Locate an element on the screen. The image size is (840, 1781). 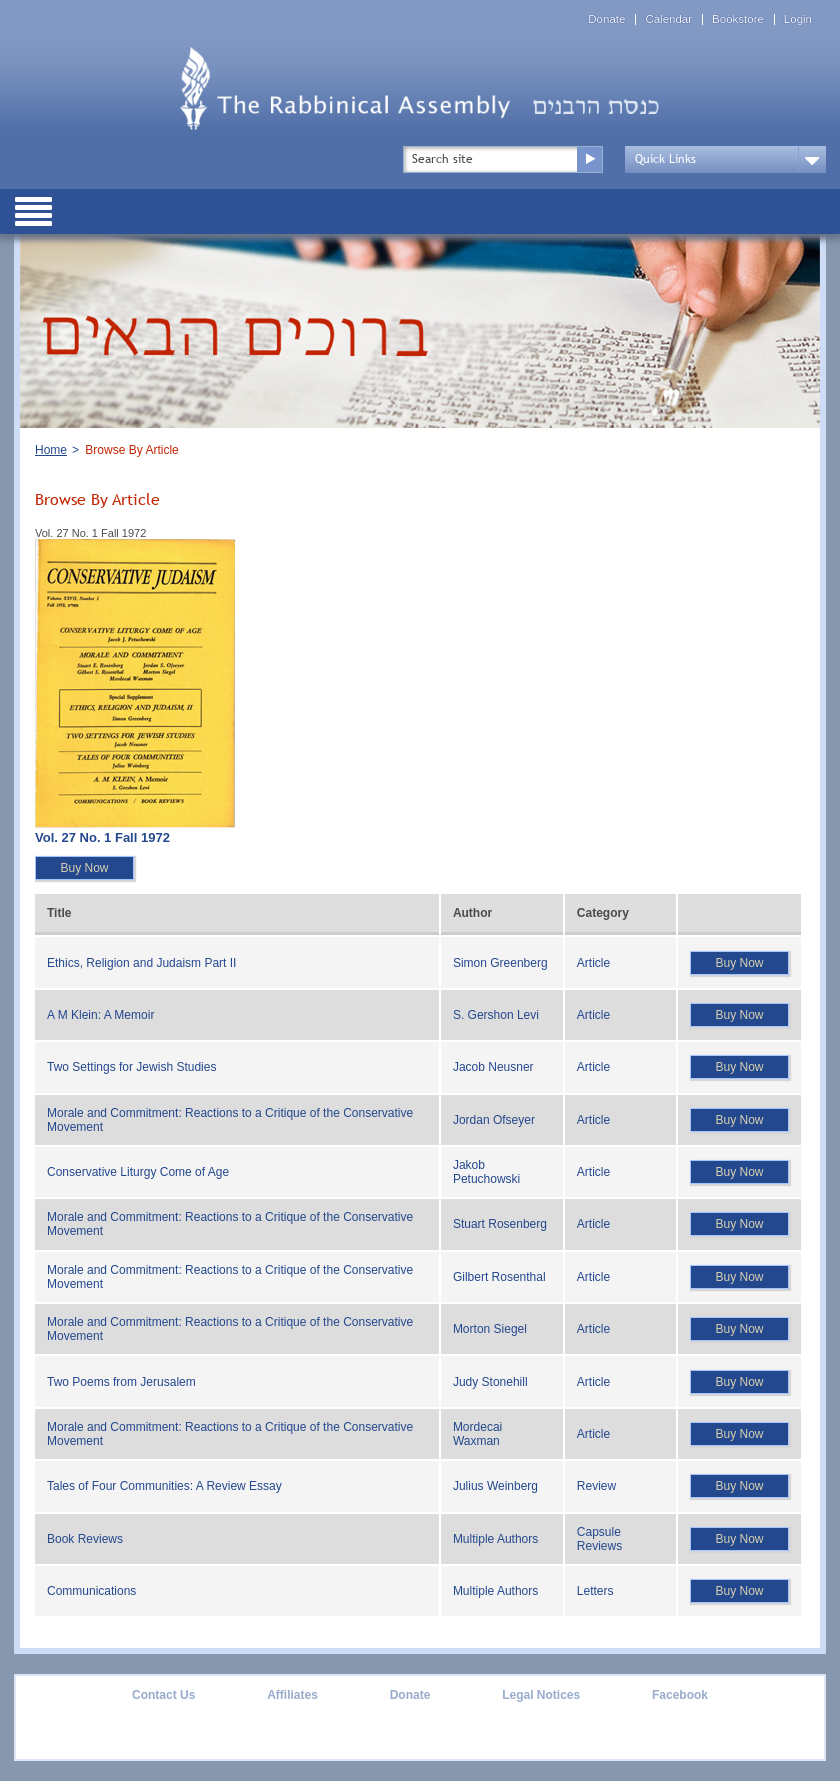
Login is located at coordinates (798, 19).